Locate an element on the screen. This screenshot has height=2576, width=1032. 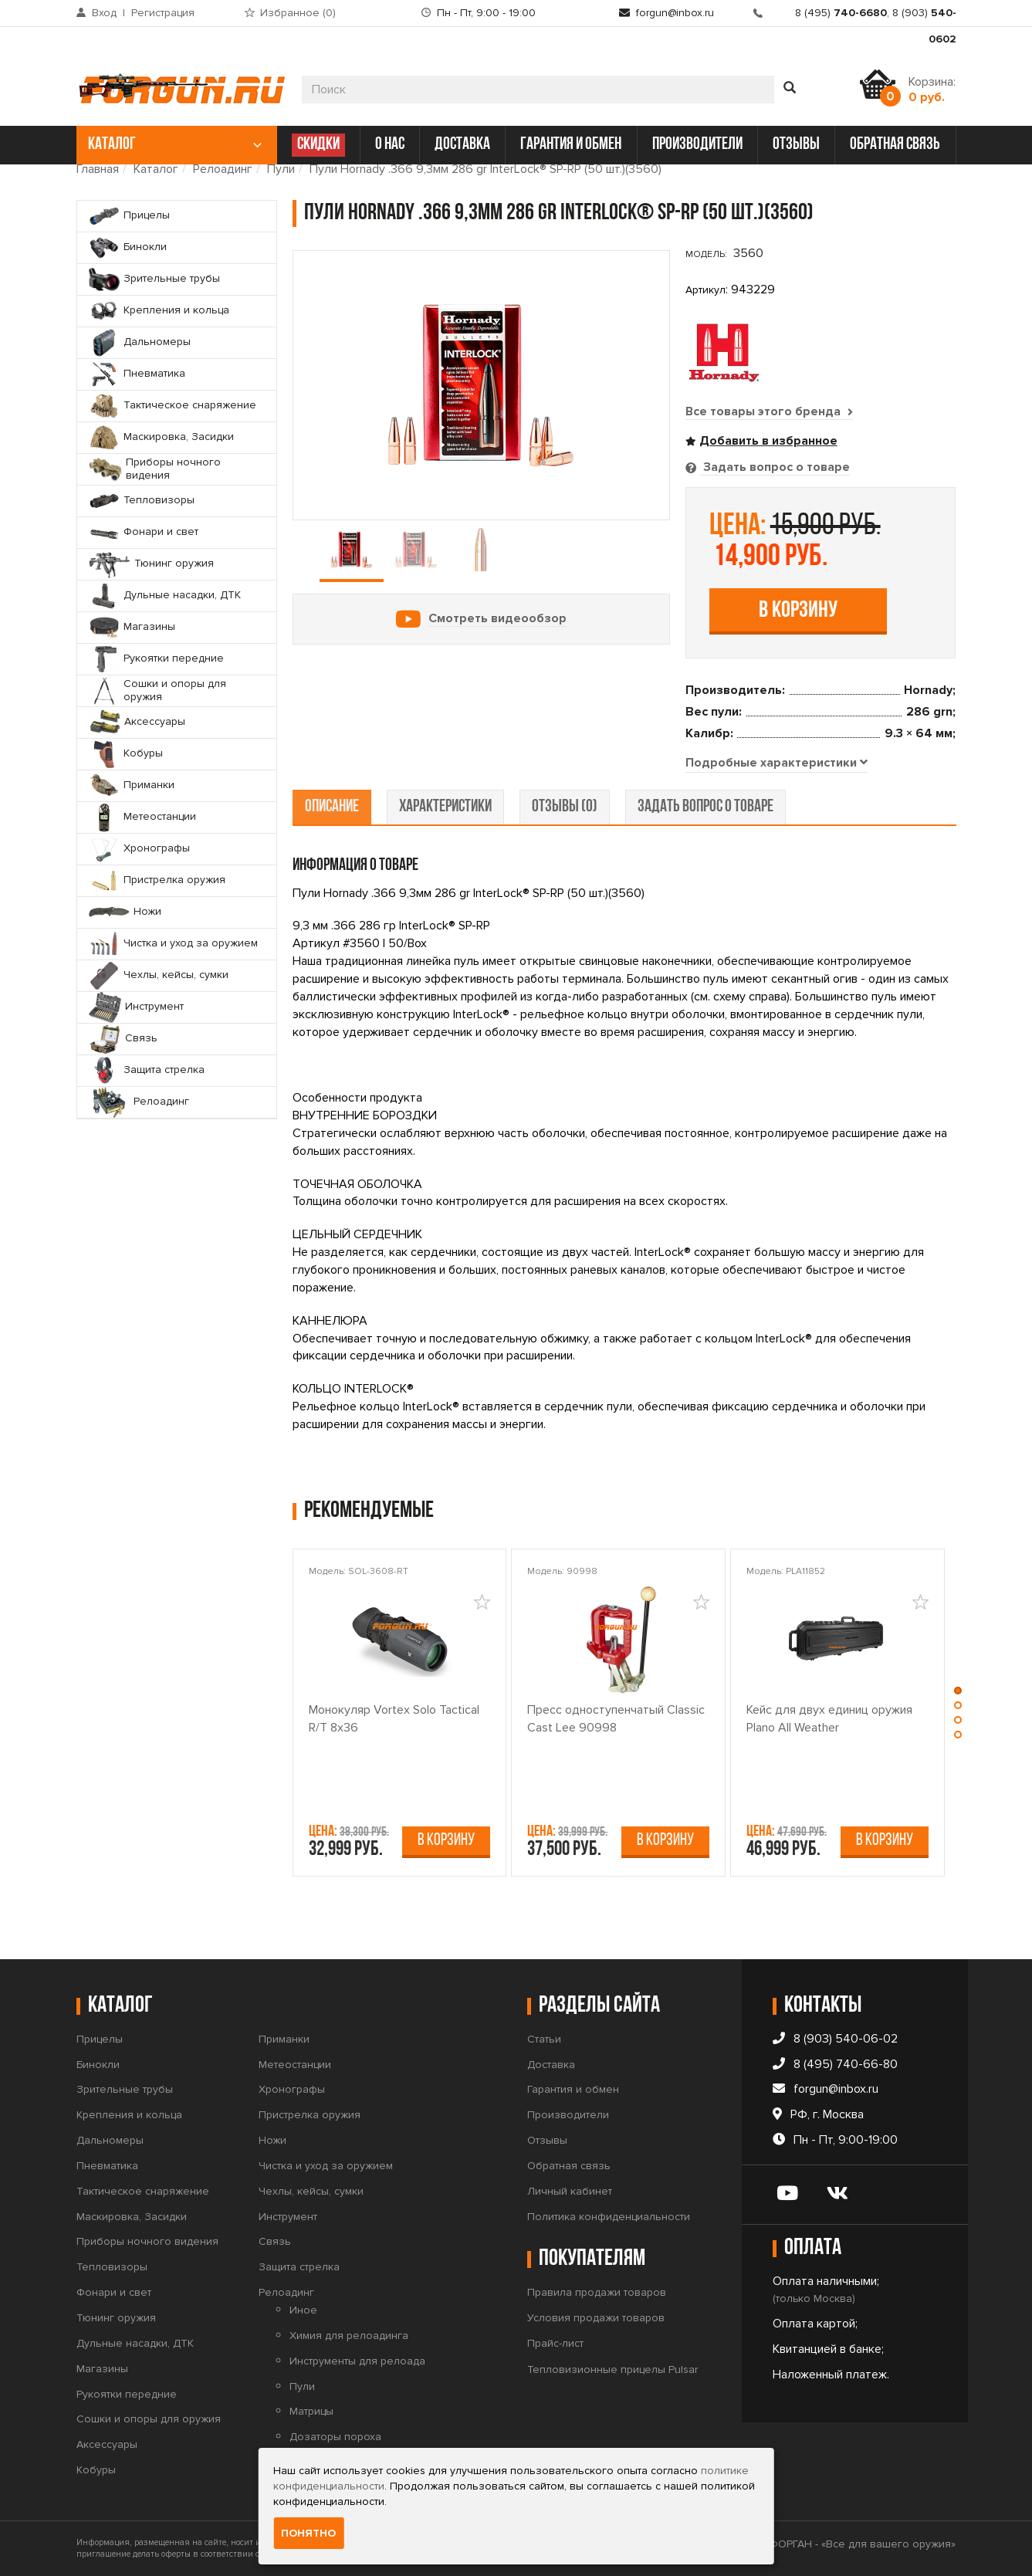
Обратная связь is located at coordinates (569, 2165).